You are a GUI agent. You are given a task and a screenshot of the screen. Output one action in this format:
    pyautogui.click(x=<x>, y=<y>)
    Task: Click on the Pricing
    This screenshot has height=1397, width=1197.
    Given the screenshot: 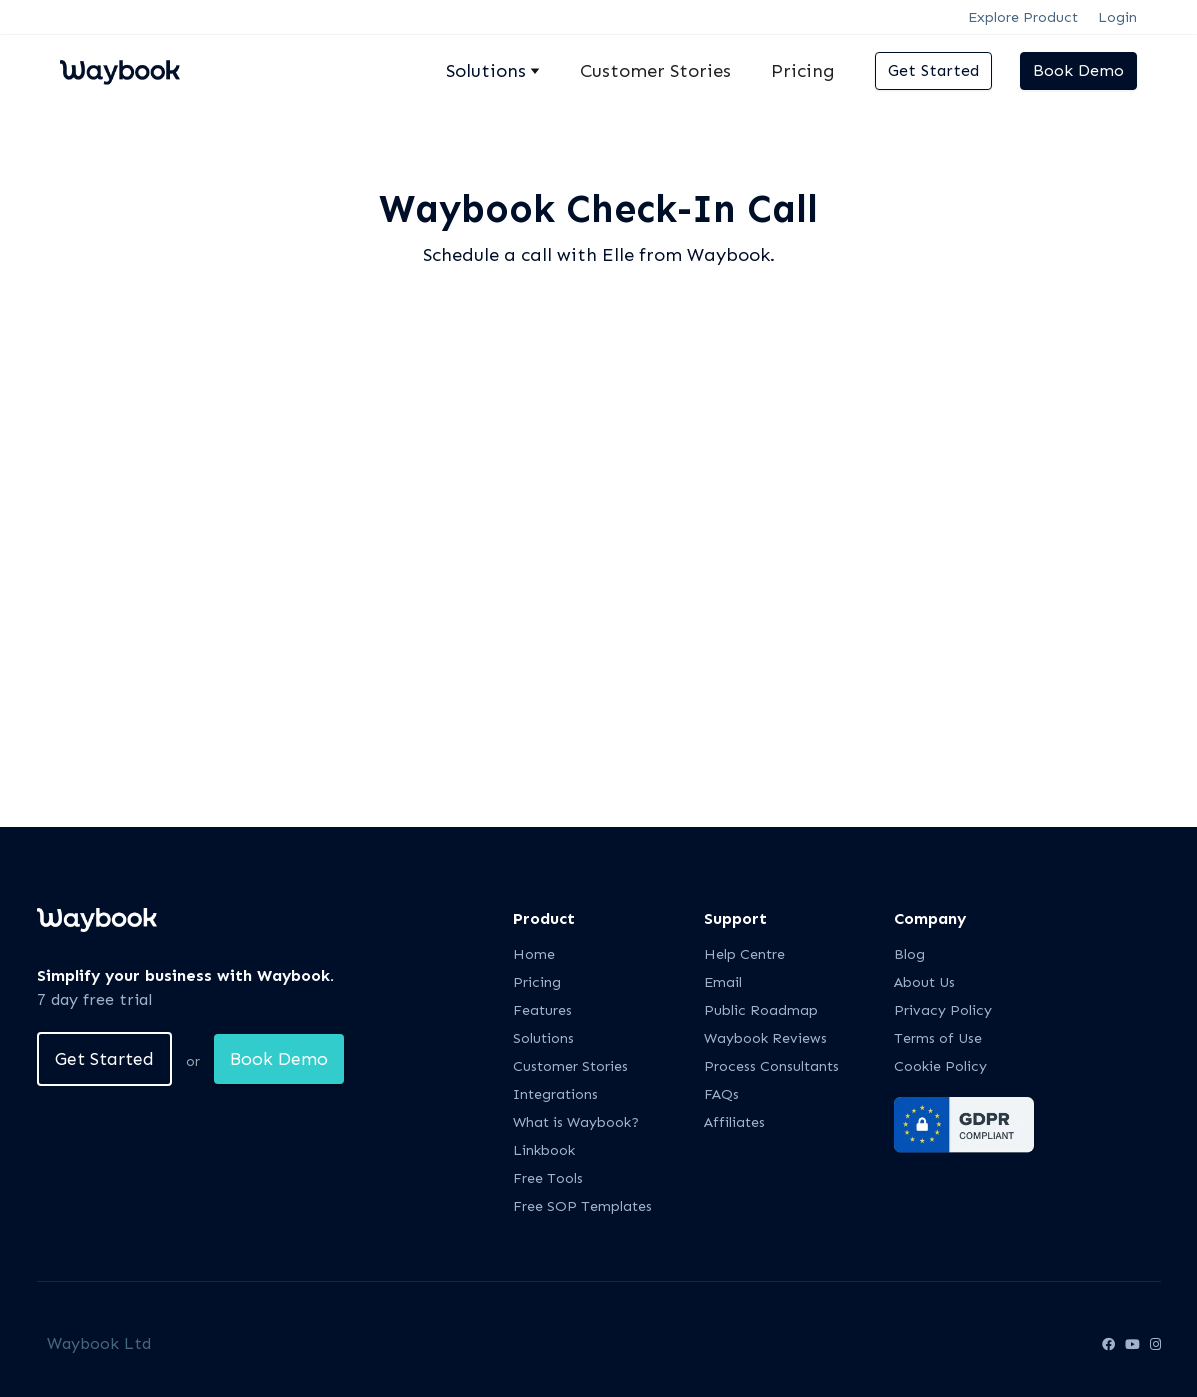 What is the action you would take?
    pyautogui.click(x=803, y=71)
    